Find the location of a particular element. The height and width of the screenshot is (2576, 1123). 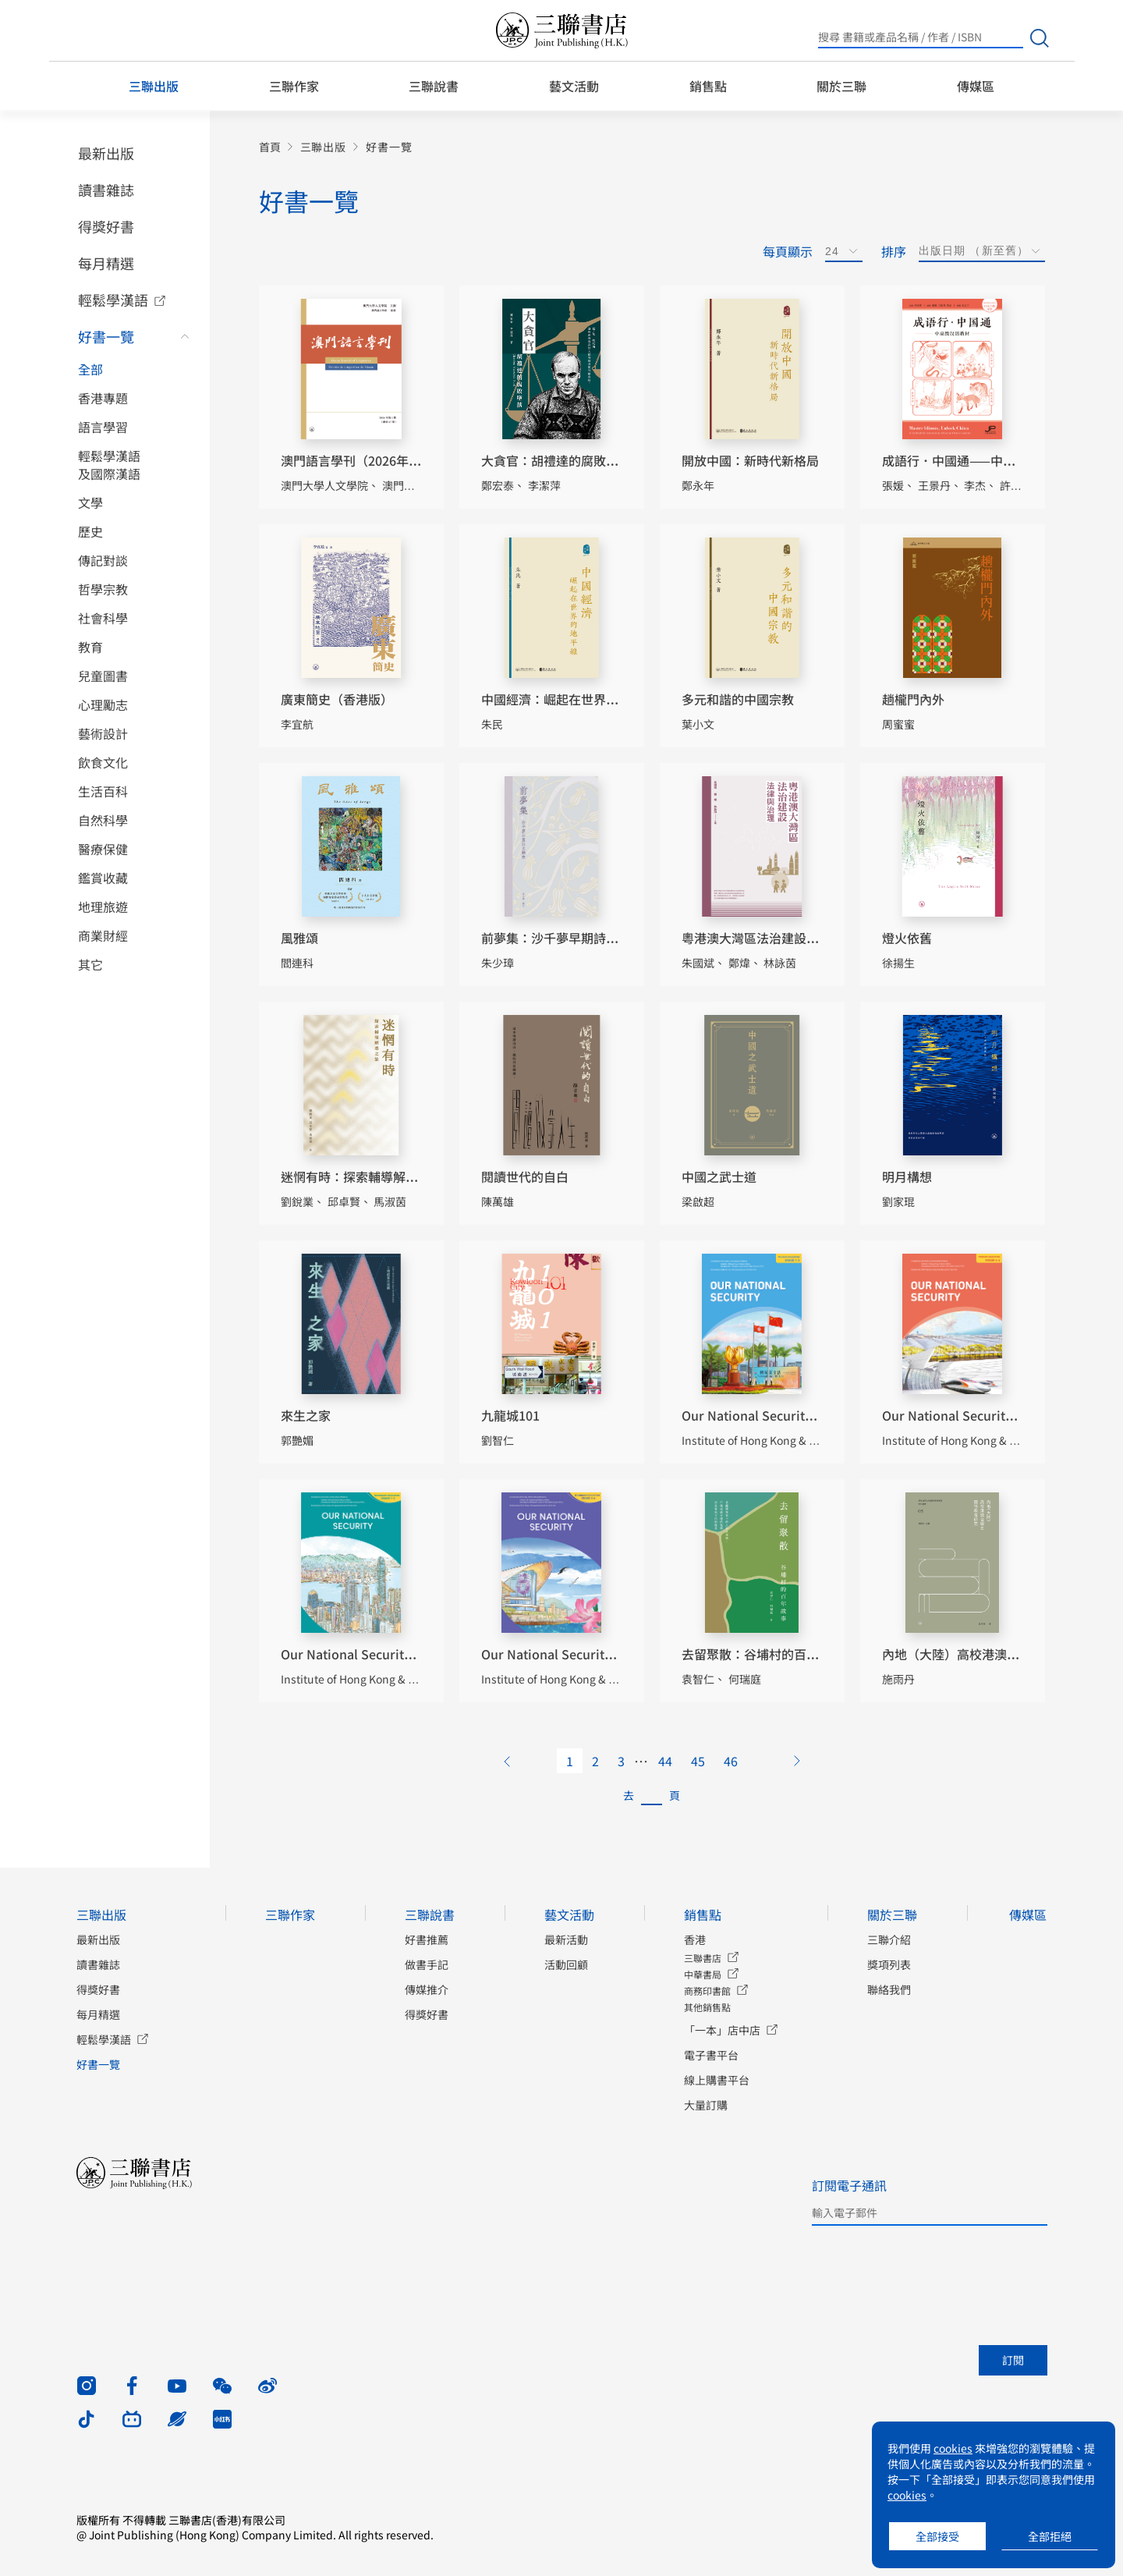

最新活動 is located at coordinates (566, 1939).